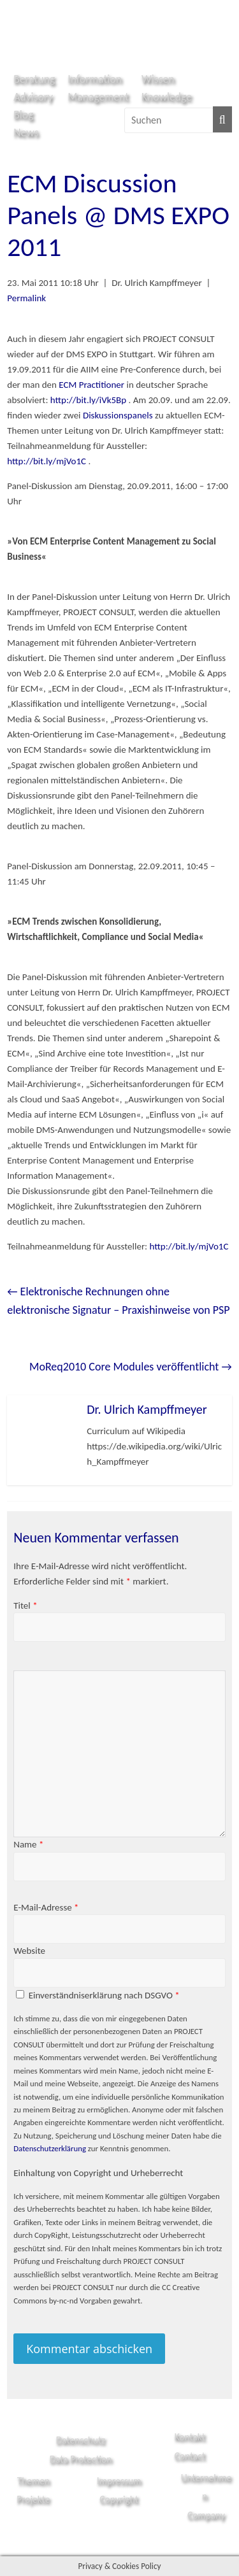 The image size is (239, 2576). What do you see at coordinates (45, 1907) in the screenshot?
I see `E-Mail-Adresse` at bounding box center [45, 1907].